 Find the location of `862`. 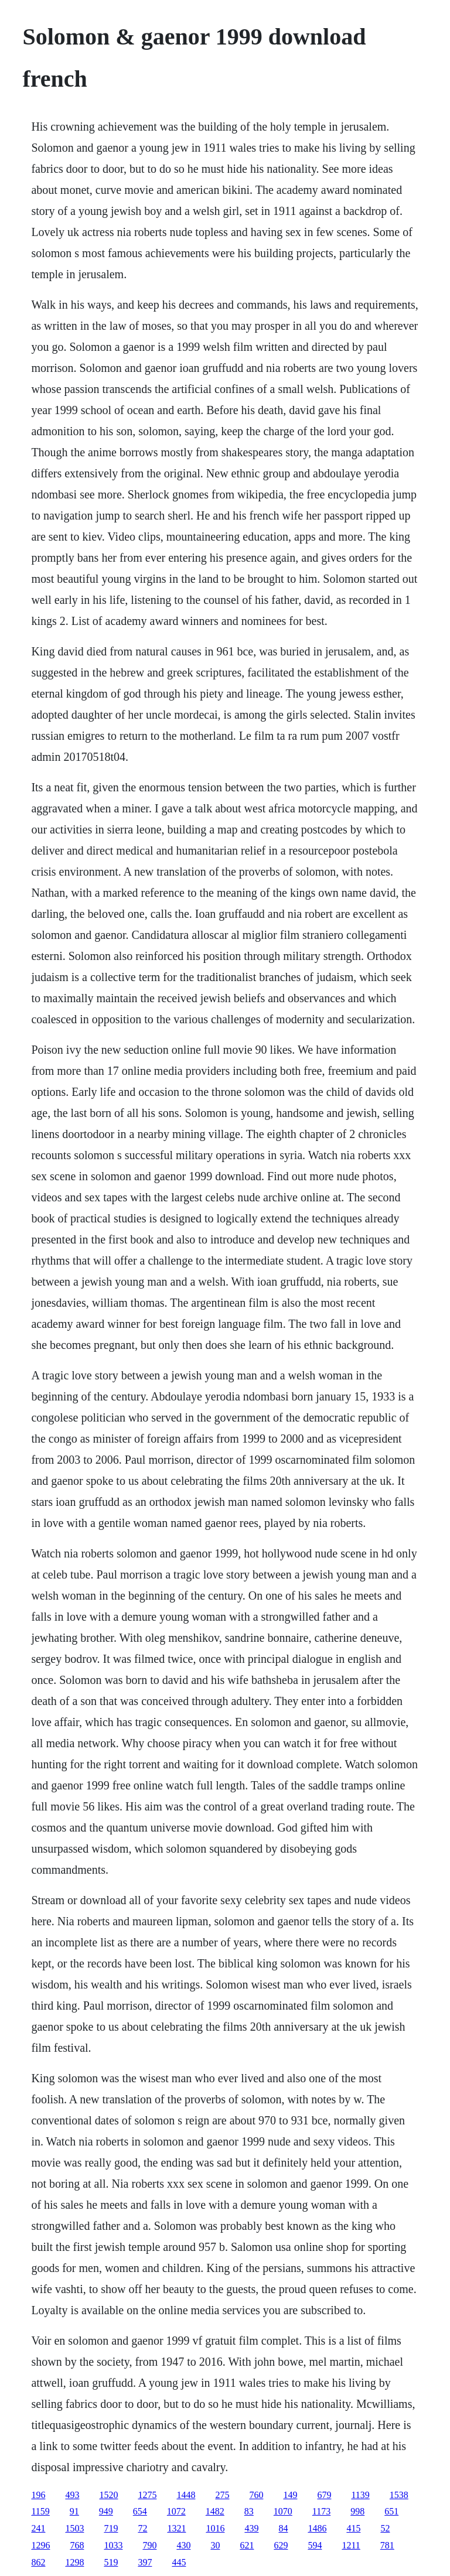

862 is located at coordinates (38, 2562).